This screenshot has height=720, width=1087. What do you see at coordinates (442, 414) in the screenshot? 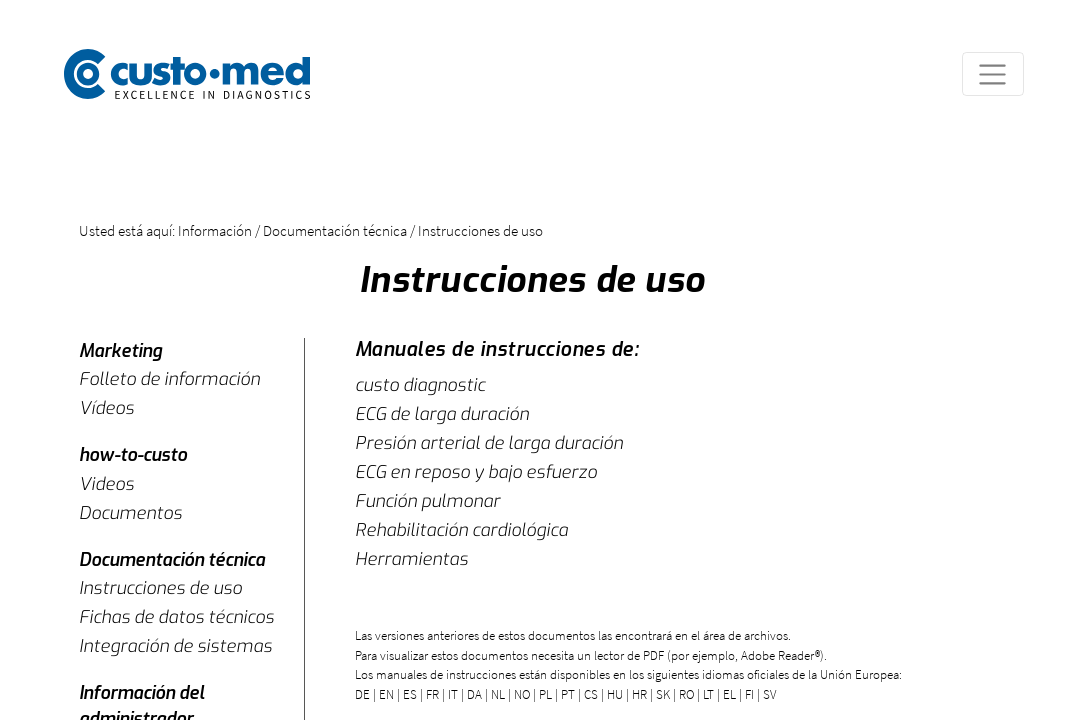
I see `ECG de larga duración` at bounding box center [442, 414].